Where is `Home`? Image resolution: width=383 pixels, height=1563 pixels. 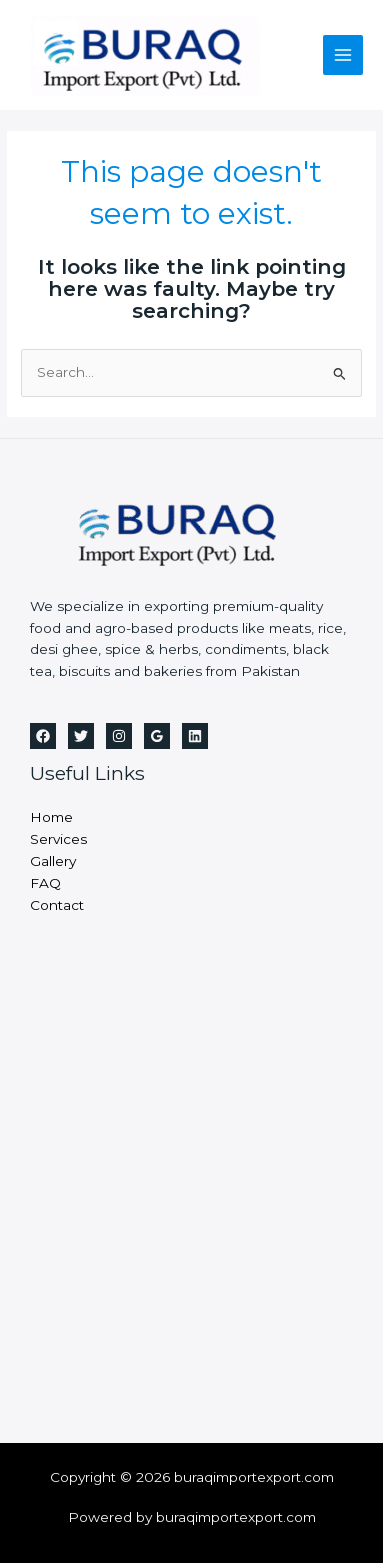 Home is located at coordinates (51, 817).